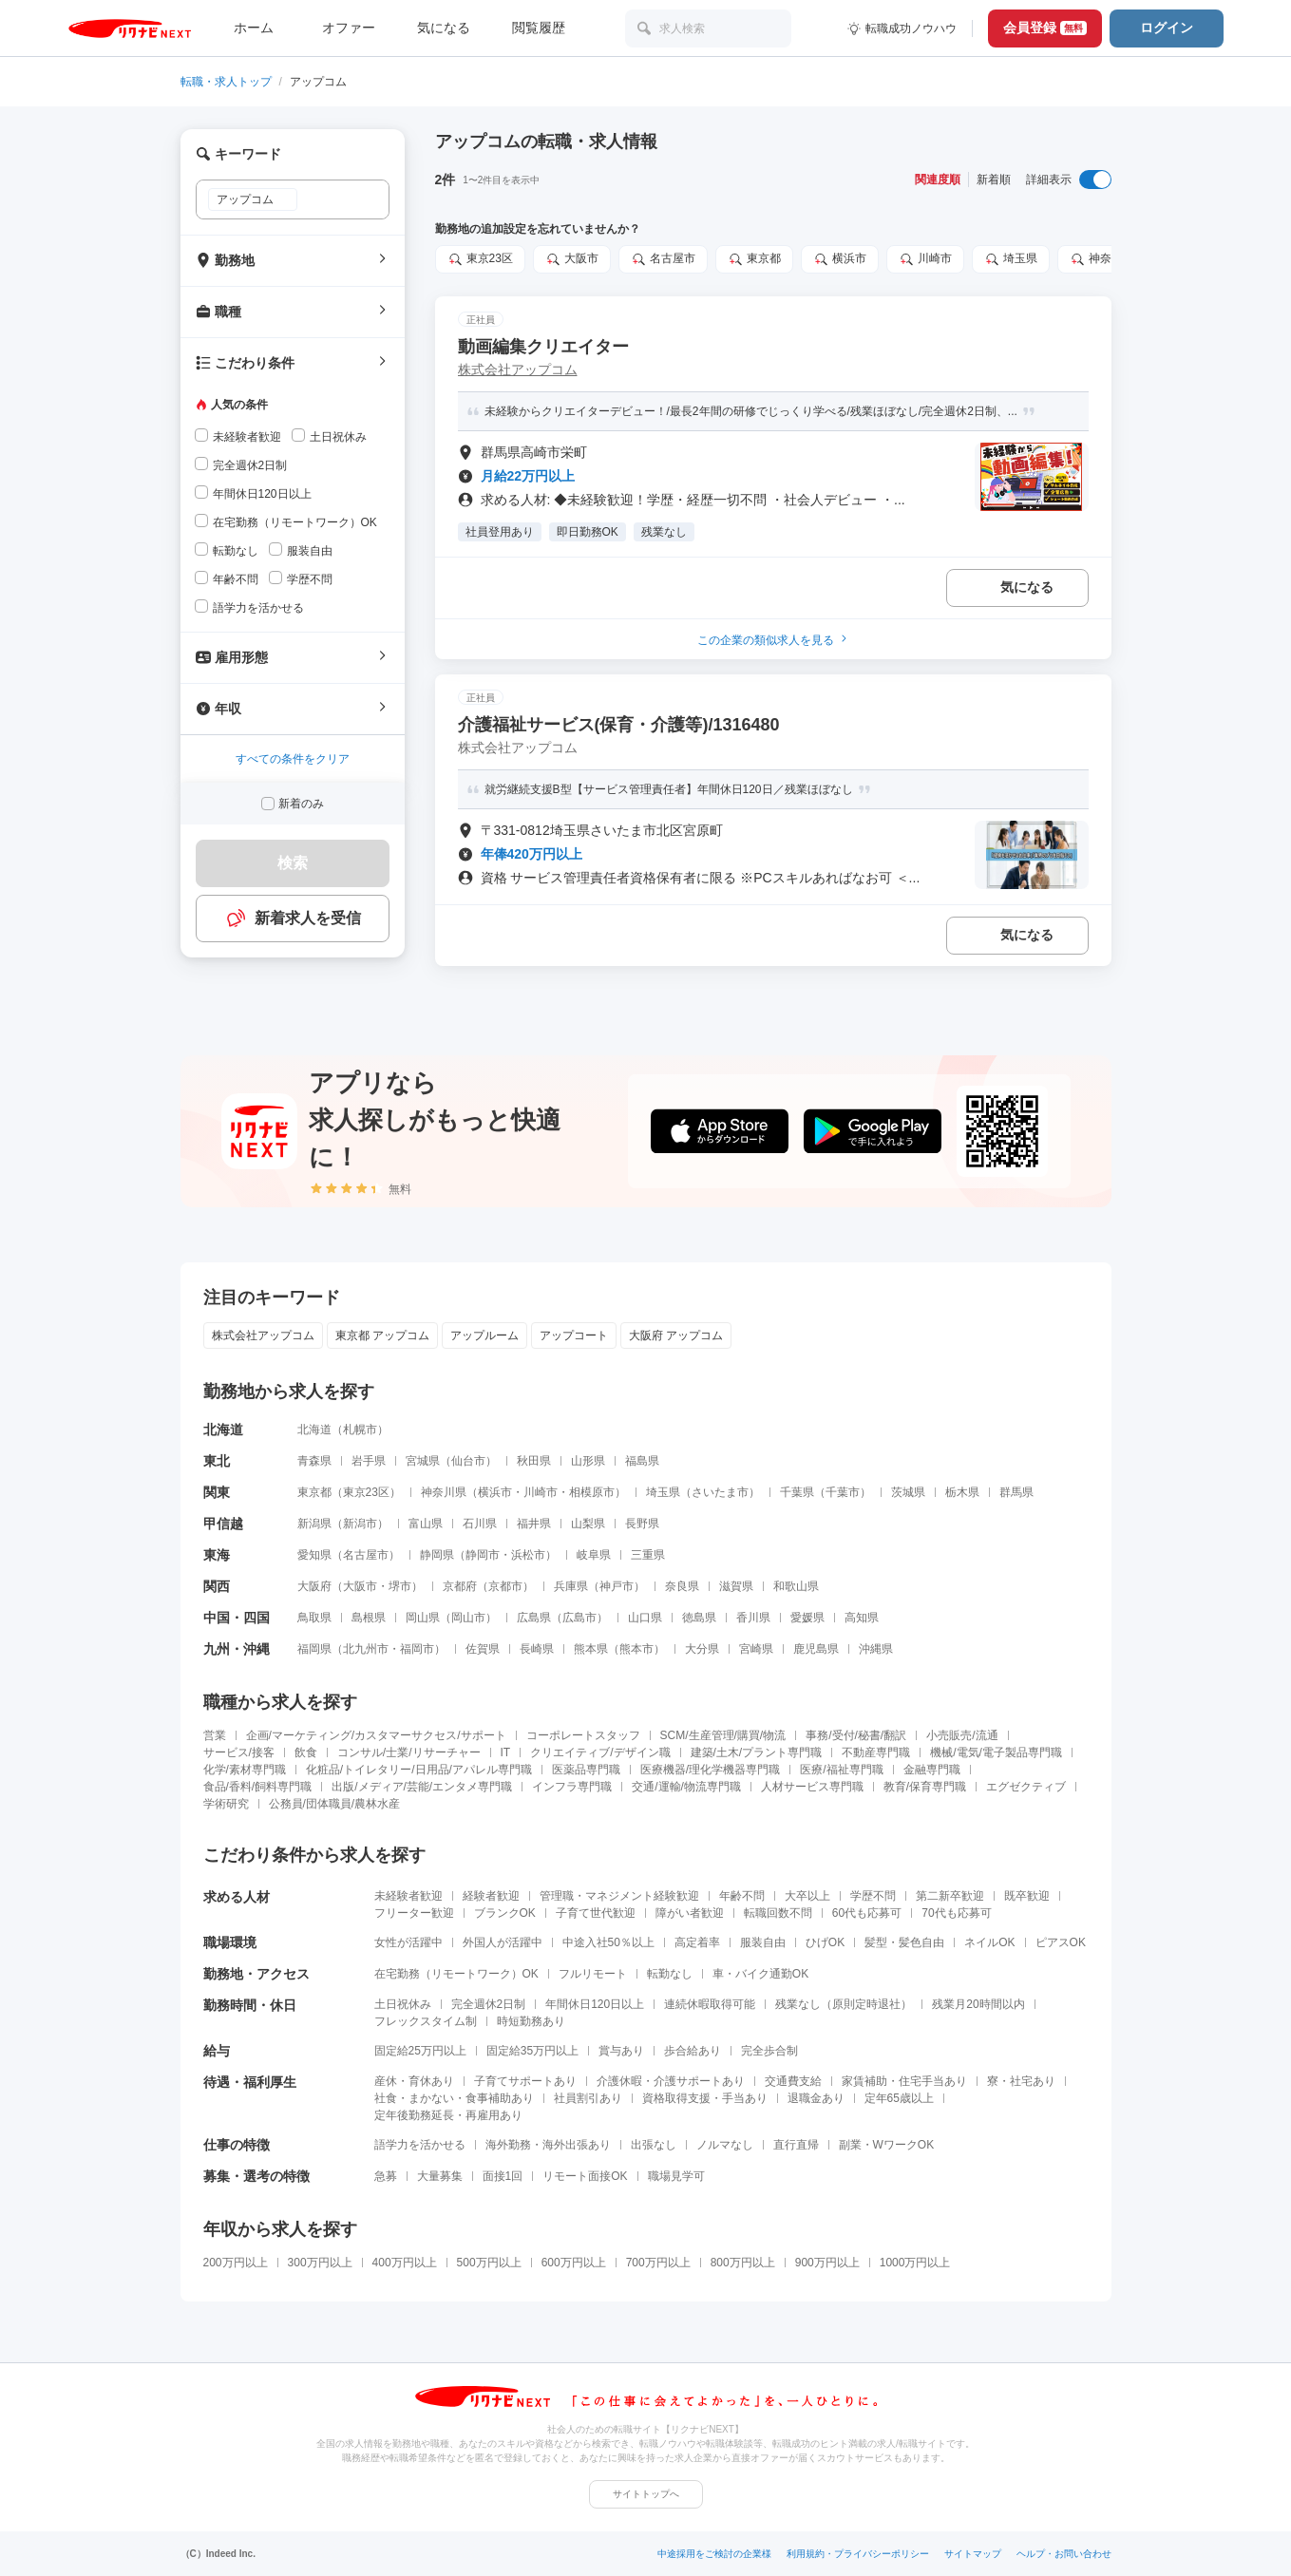  Describe the element at coordinates (925, 259) in the screenshot. I see `川崎市` at that location.